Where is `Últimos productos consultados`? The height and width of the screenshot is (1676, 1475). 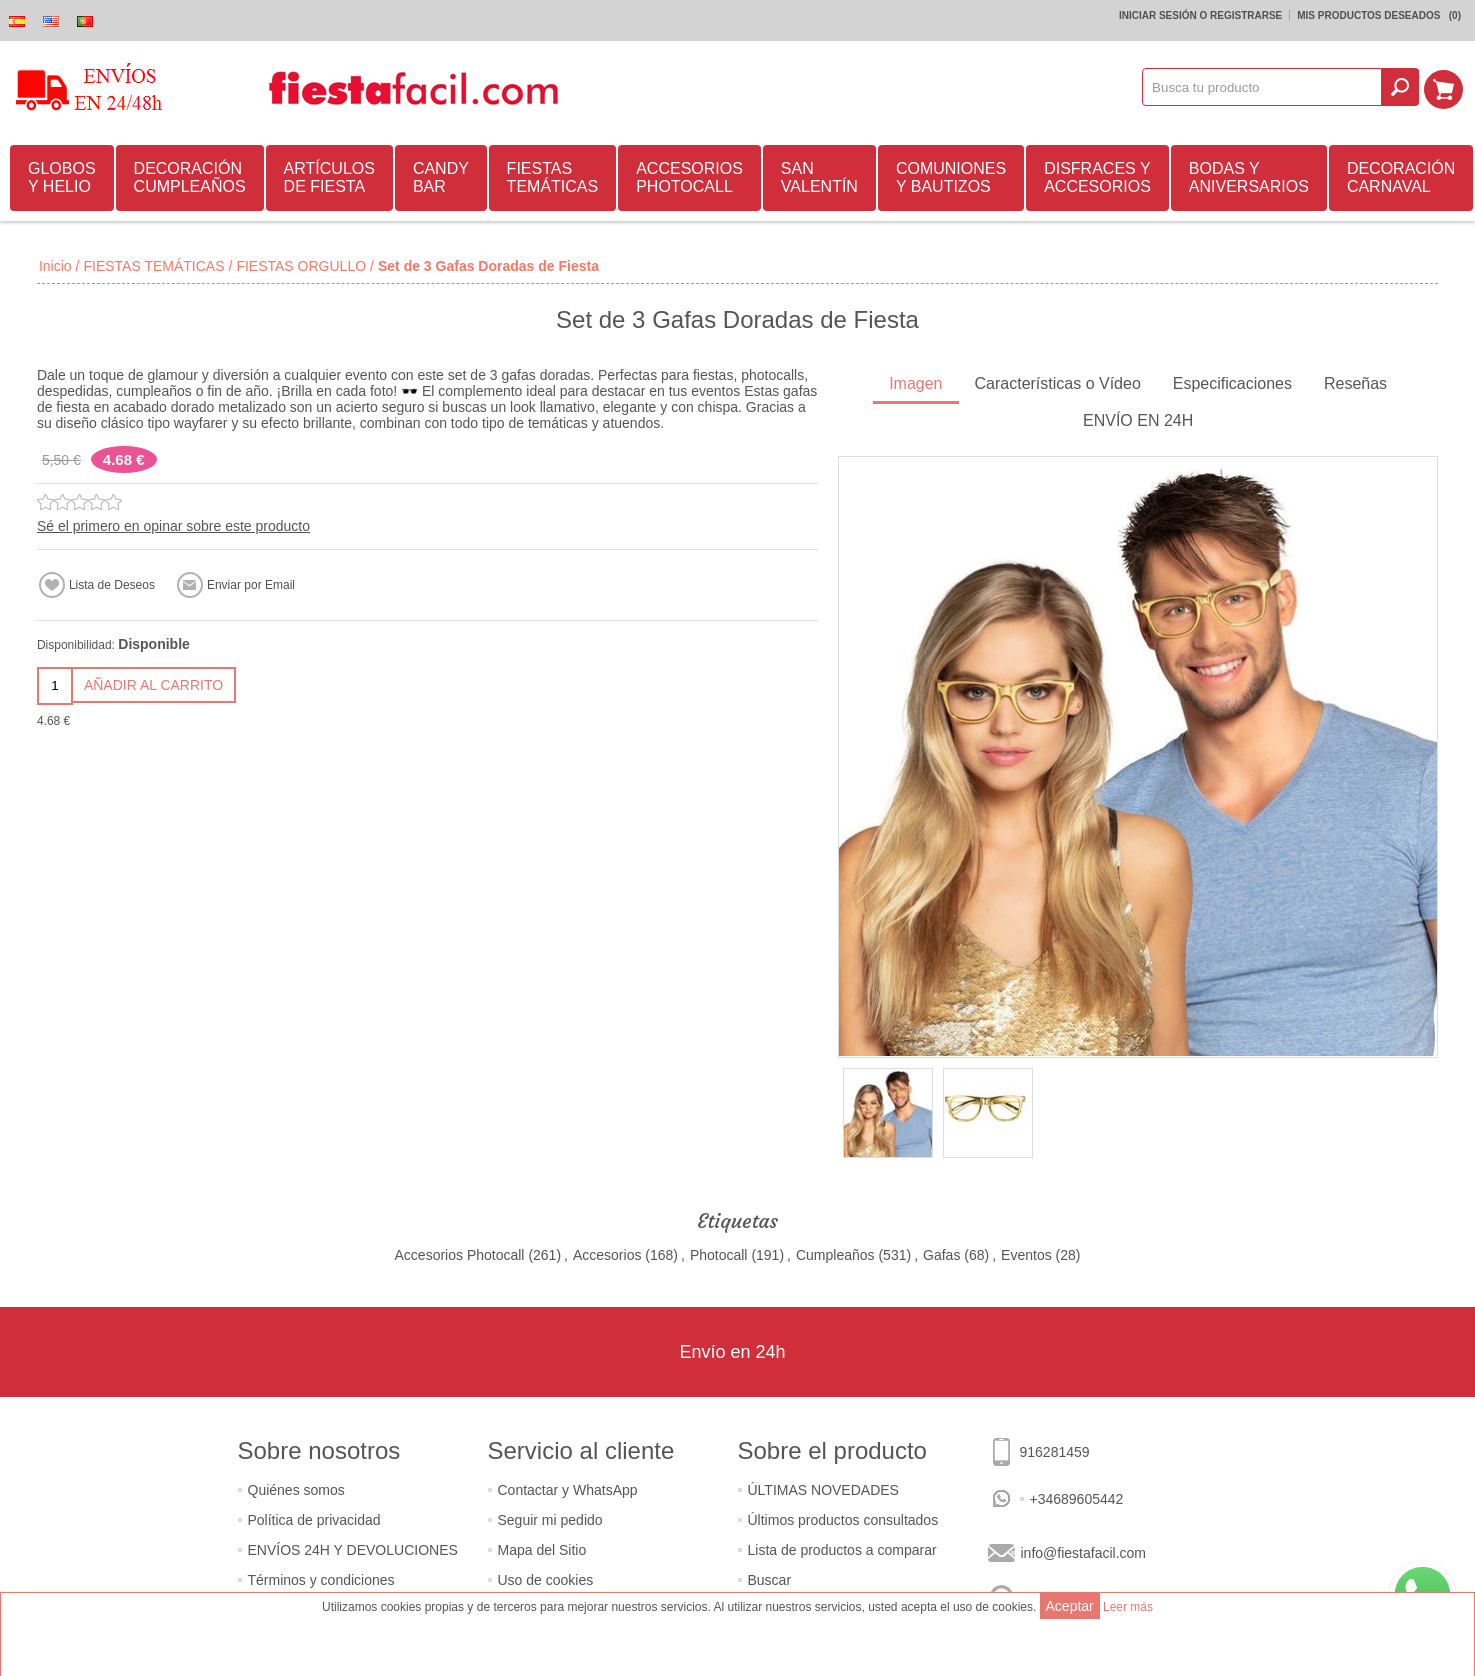 Últimos productos consultados is located at coordinates (843, 1520).